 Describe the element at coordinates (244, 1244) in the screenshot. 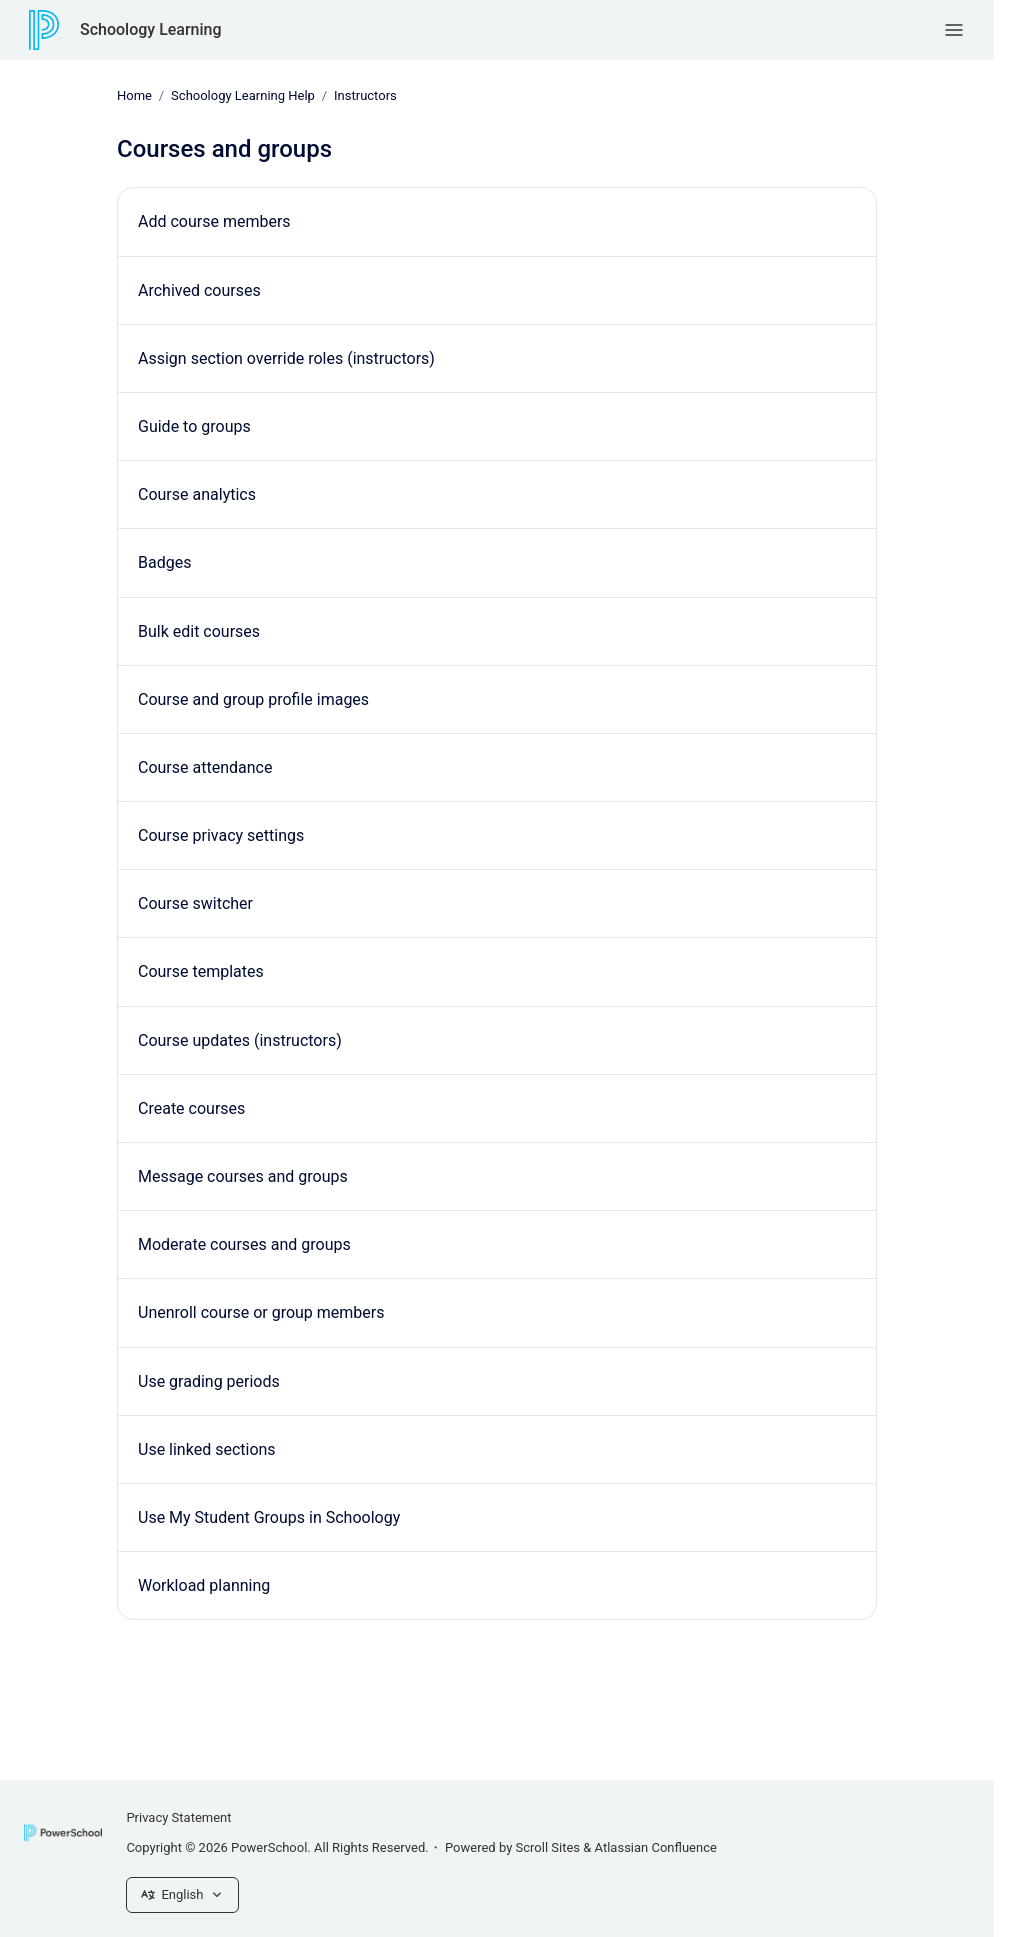

I see `Moderate courses and groups` at that location.